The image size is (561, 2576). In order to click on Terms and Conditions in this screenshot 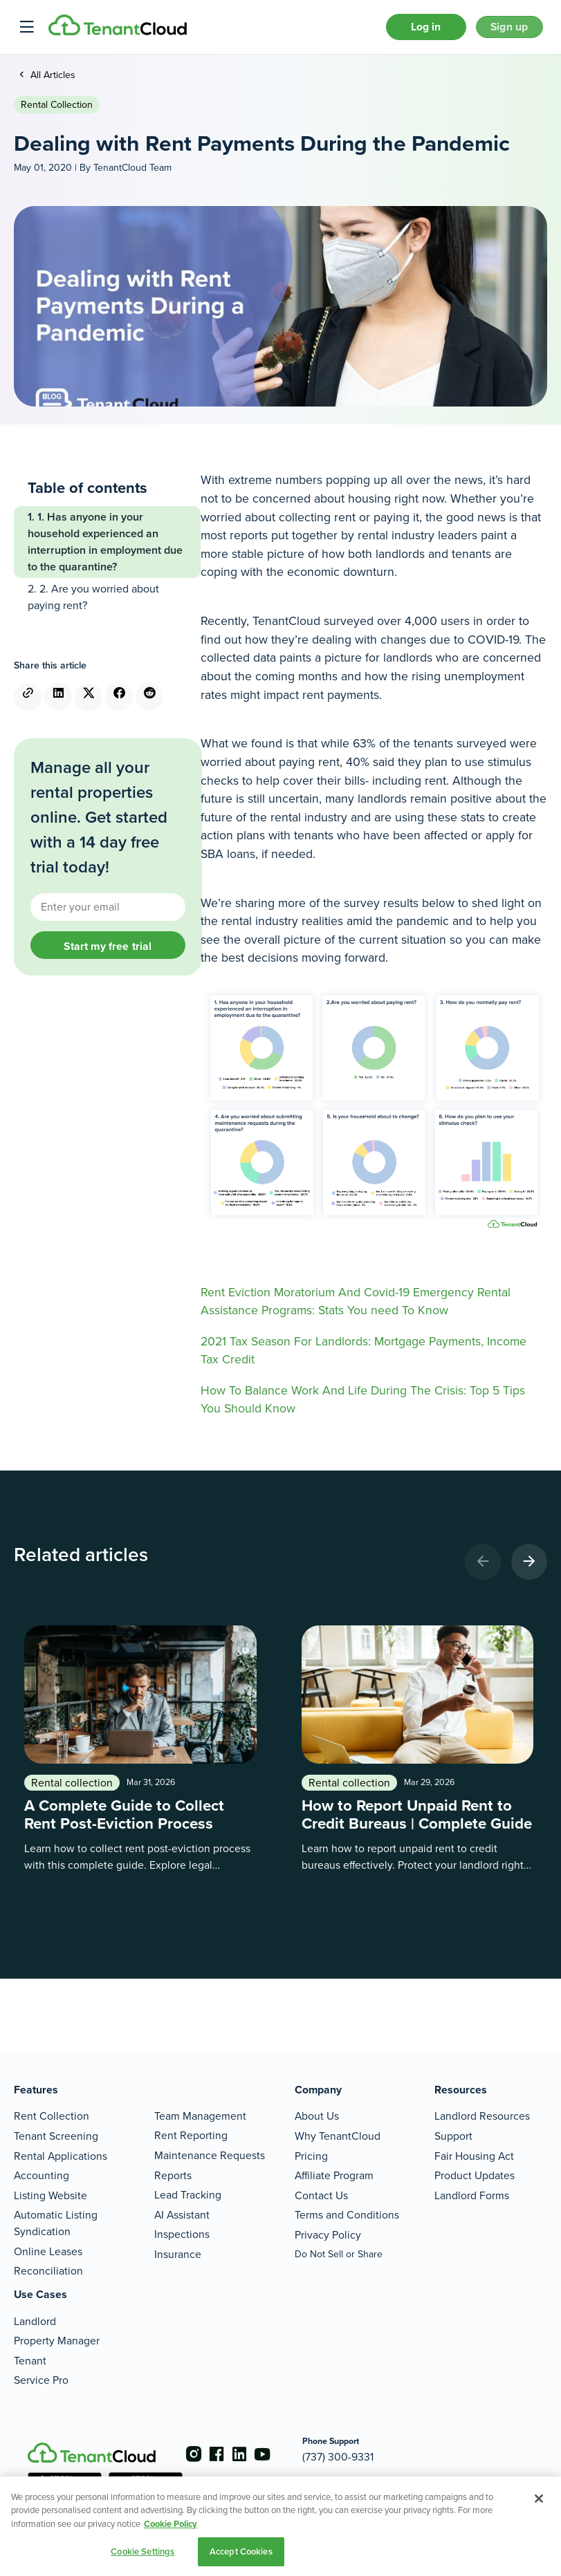, I will do `click(347, 2215)`.